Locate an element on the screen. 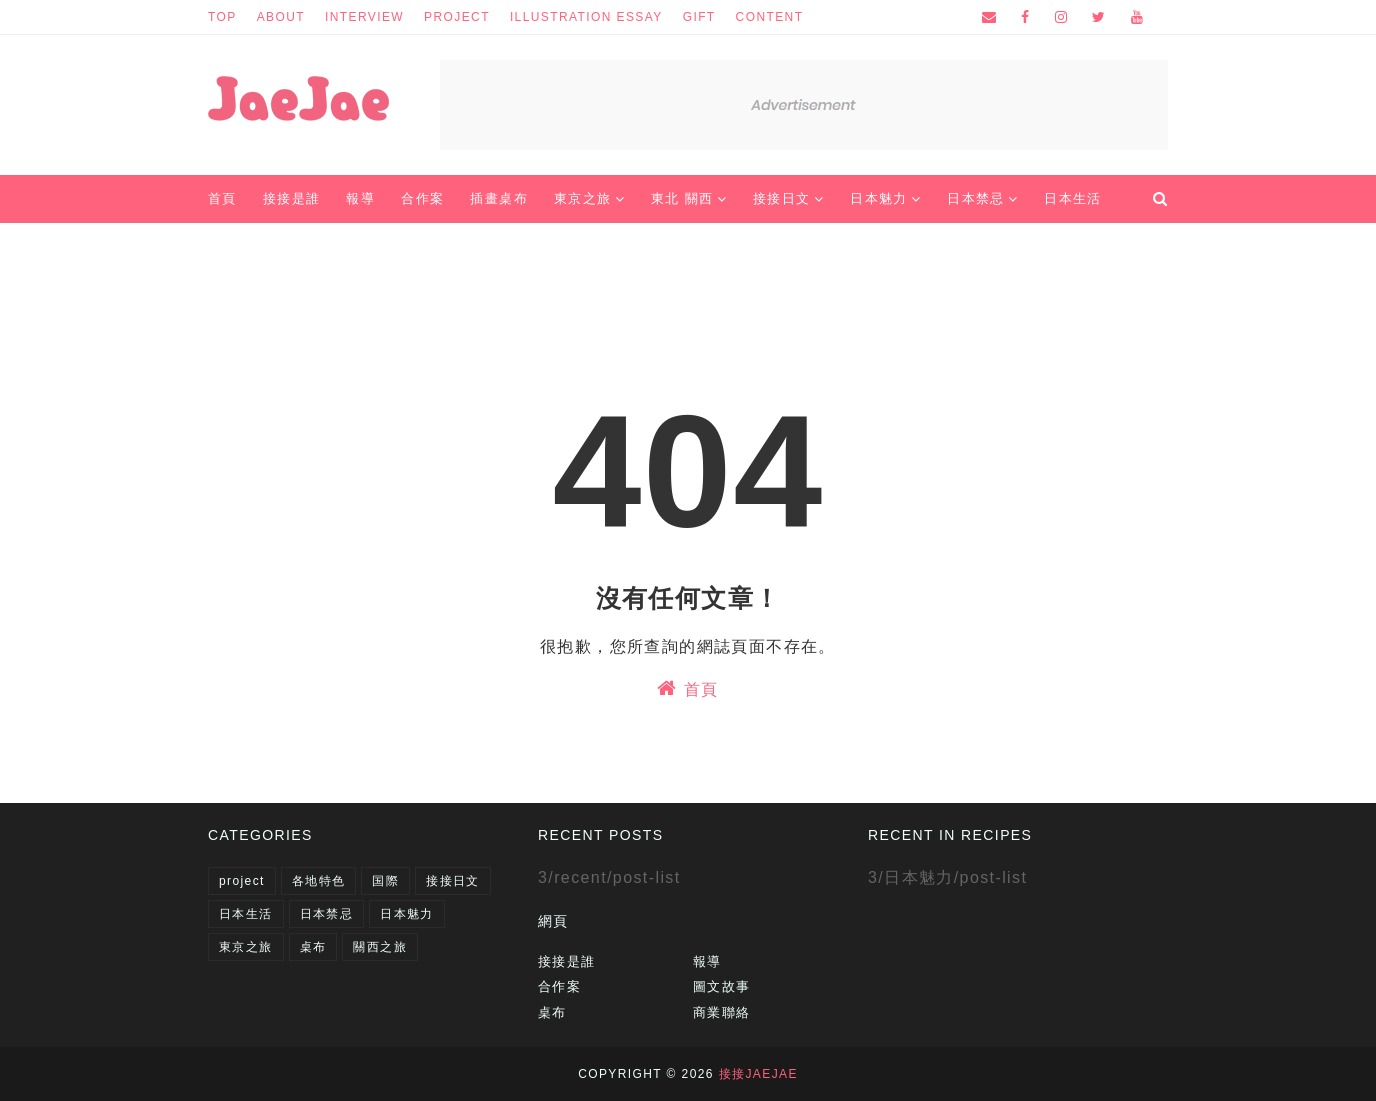  合作案 [menuitem] is located at coordinates (422, 198).